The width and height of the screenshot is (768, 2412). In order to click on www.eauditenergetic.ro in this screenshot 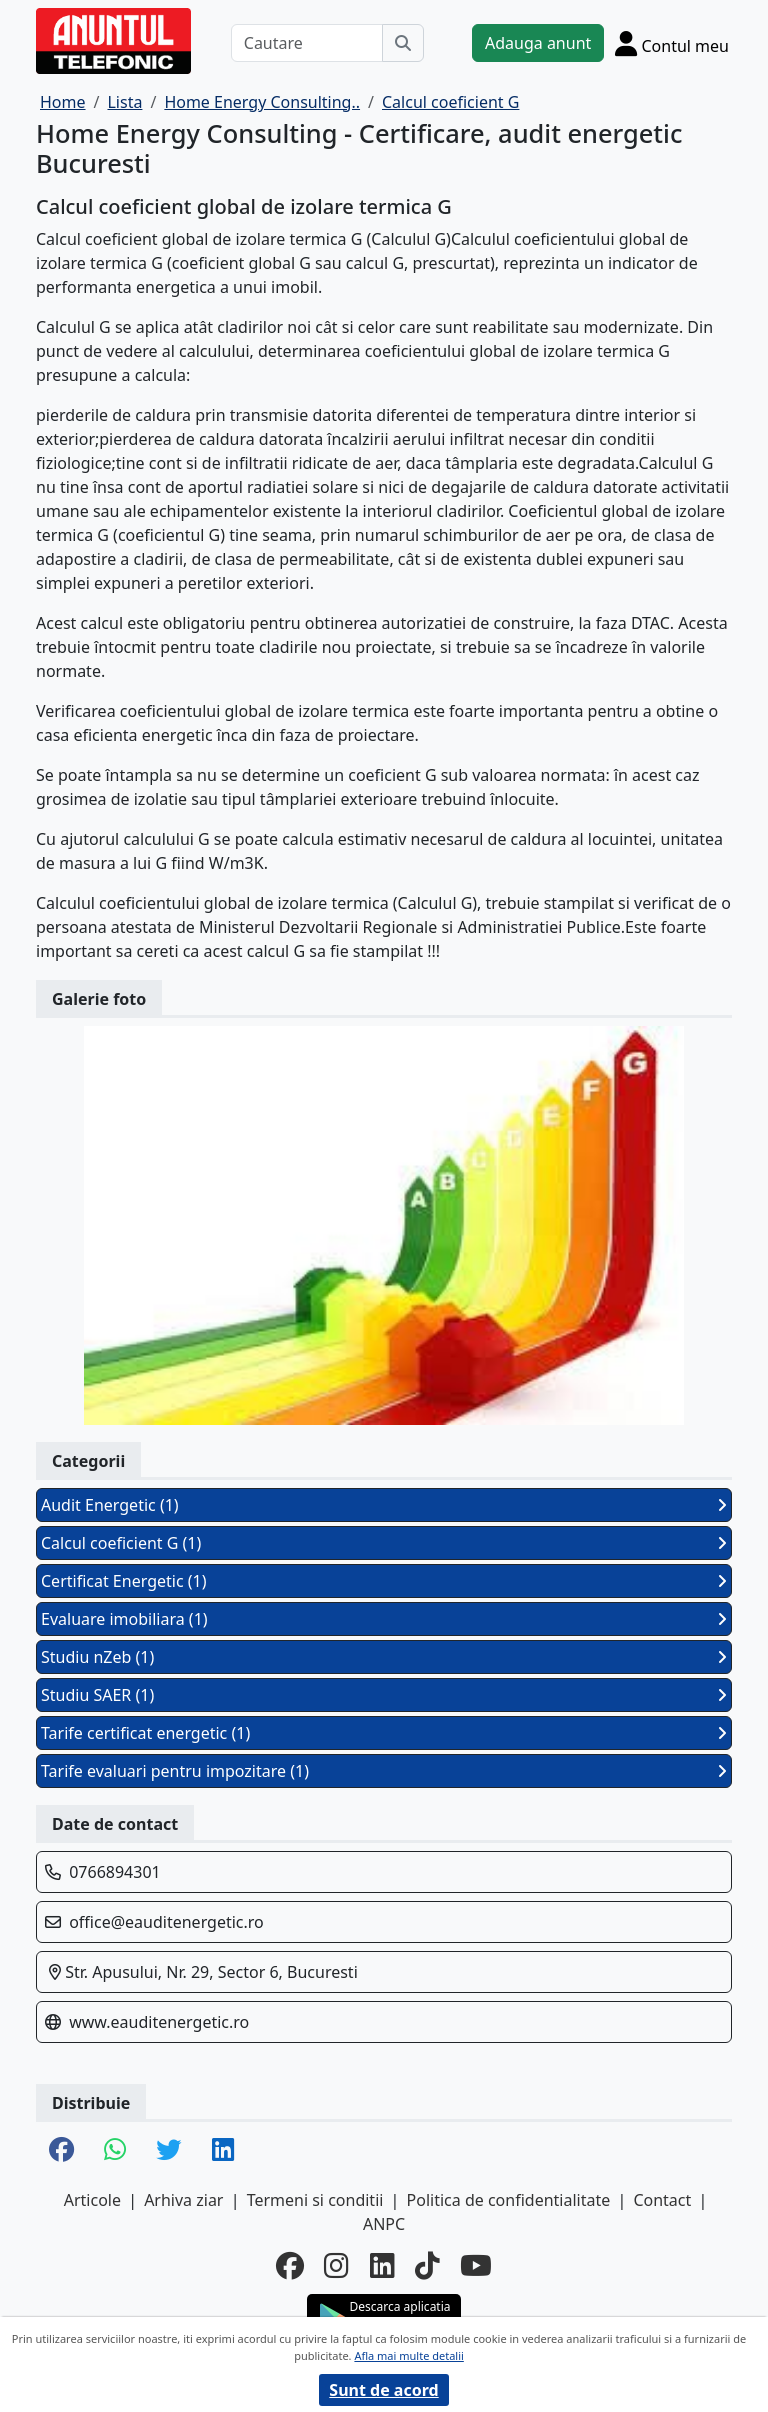, I will do `click(159, 2022)`.